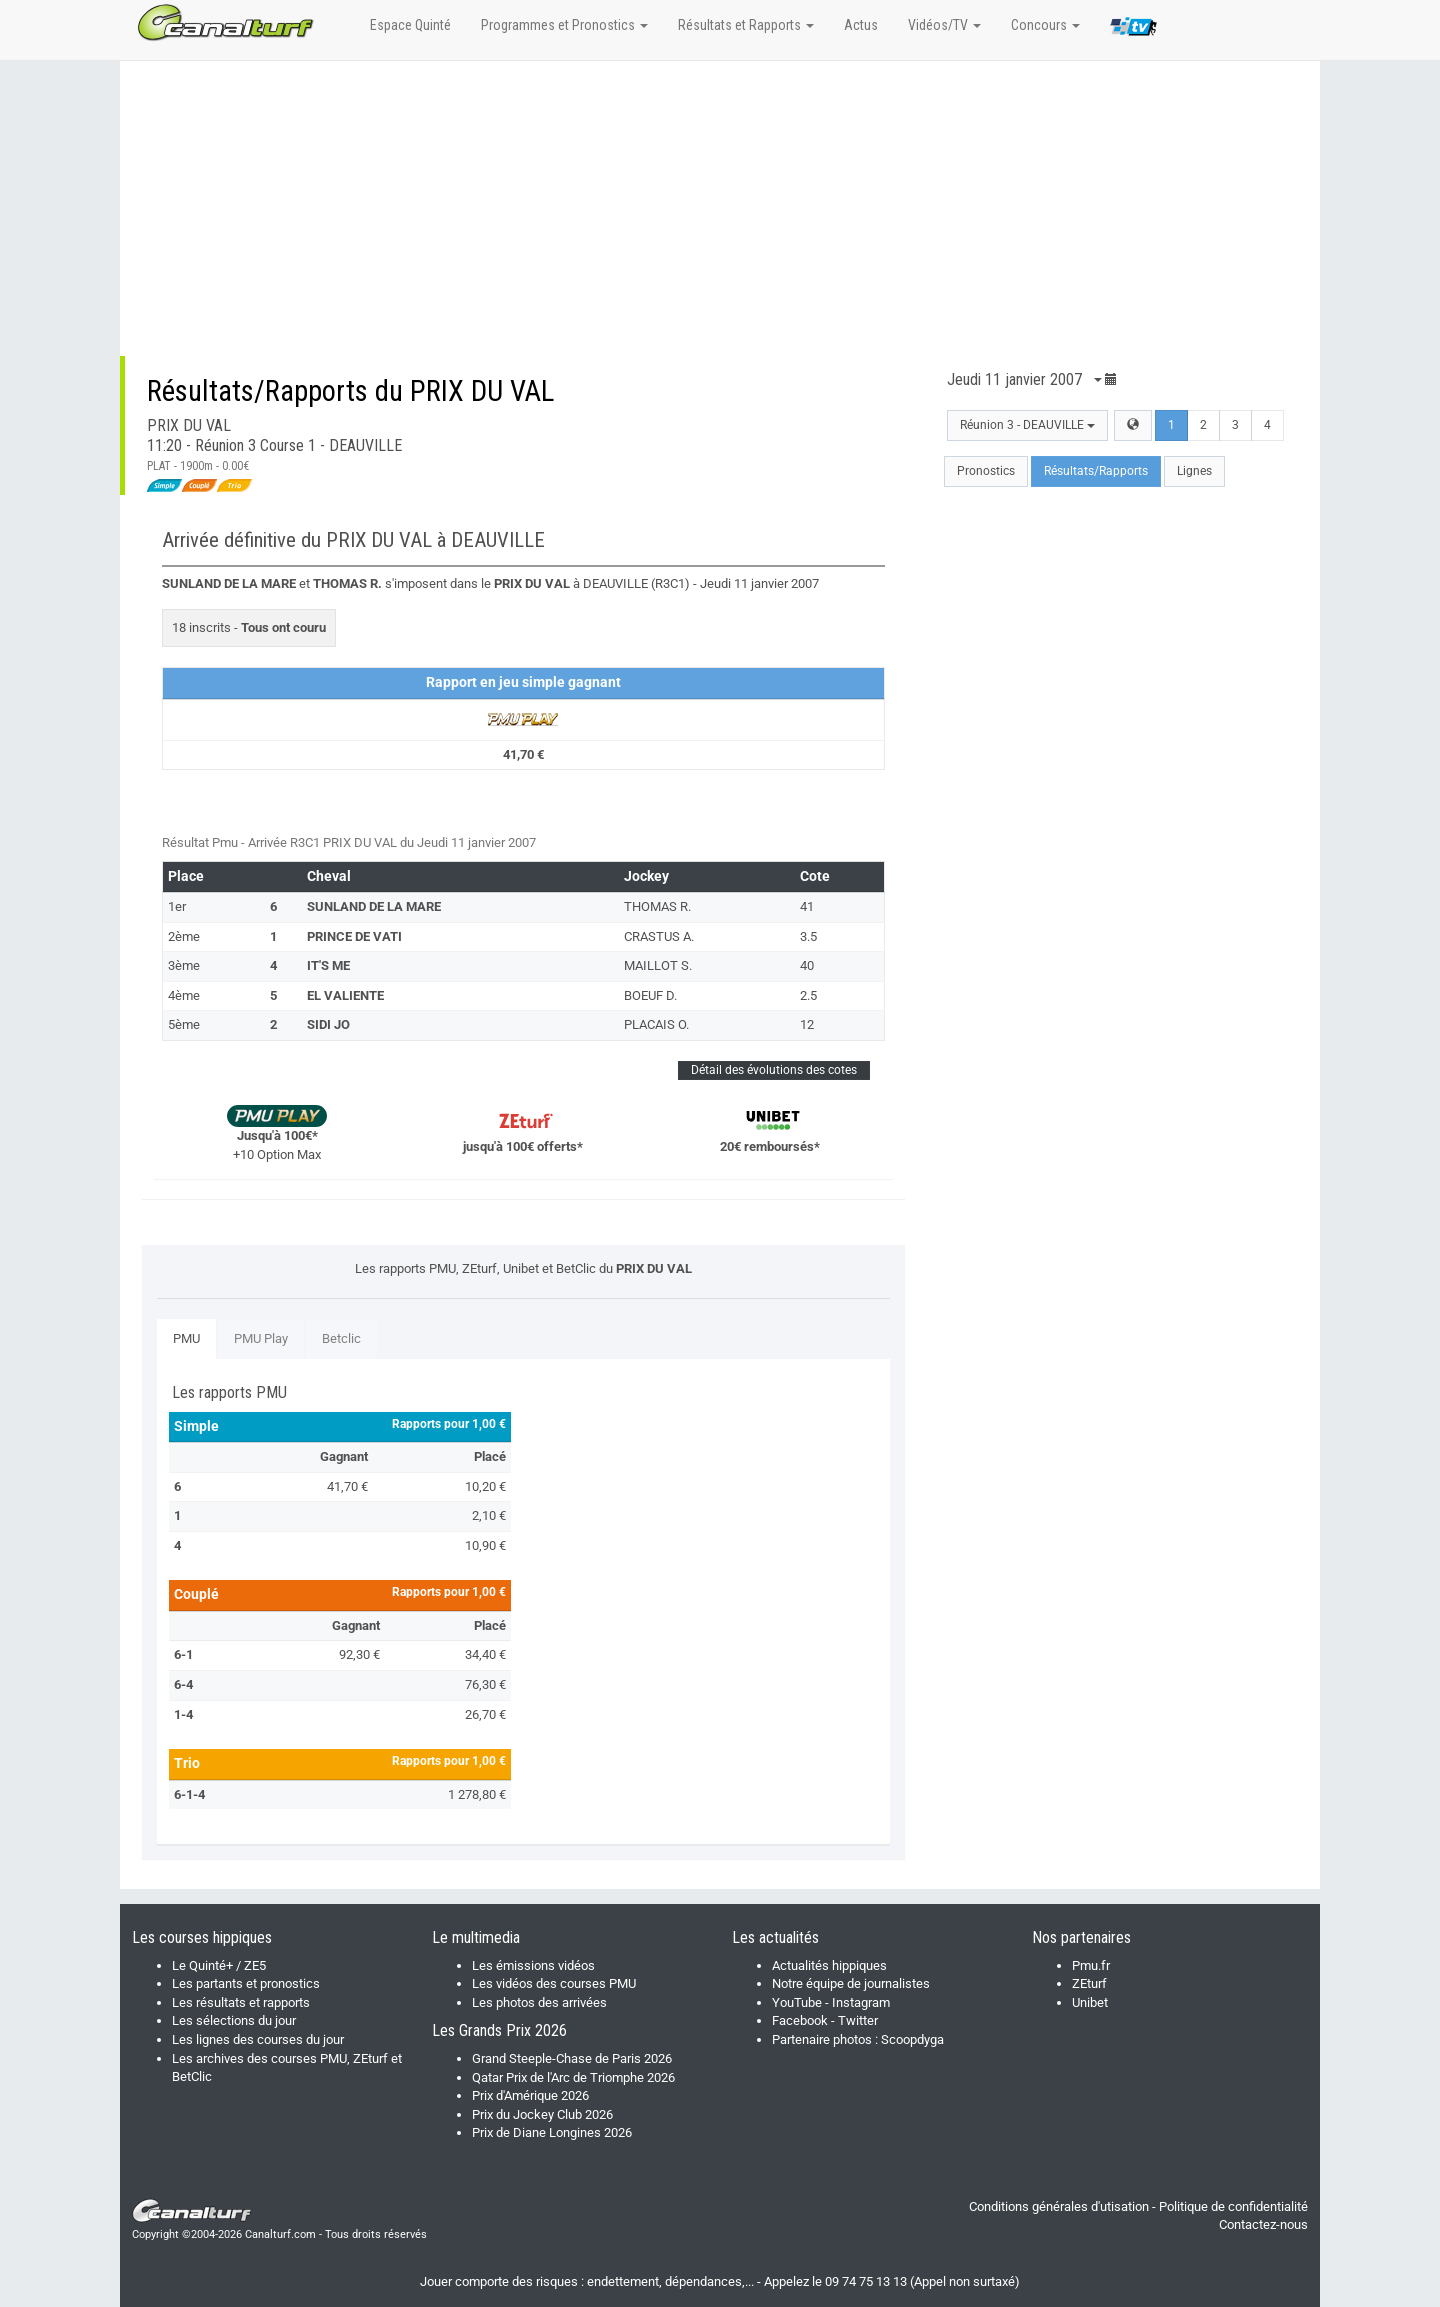  I want to click on Concours [button], so click(1045, 25).